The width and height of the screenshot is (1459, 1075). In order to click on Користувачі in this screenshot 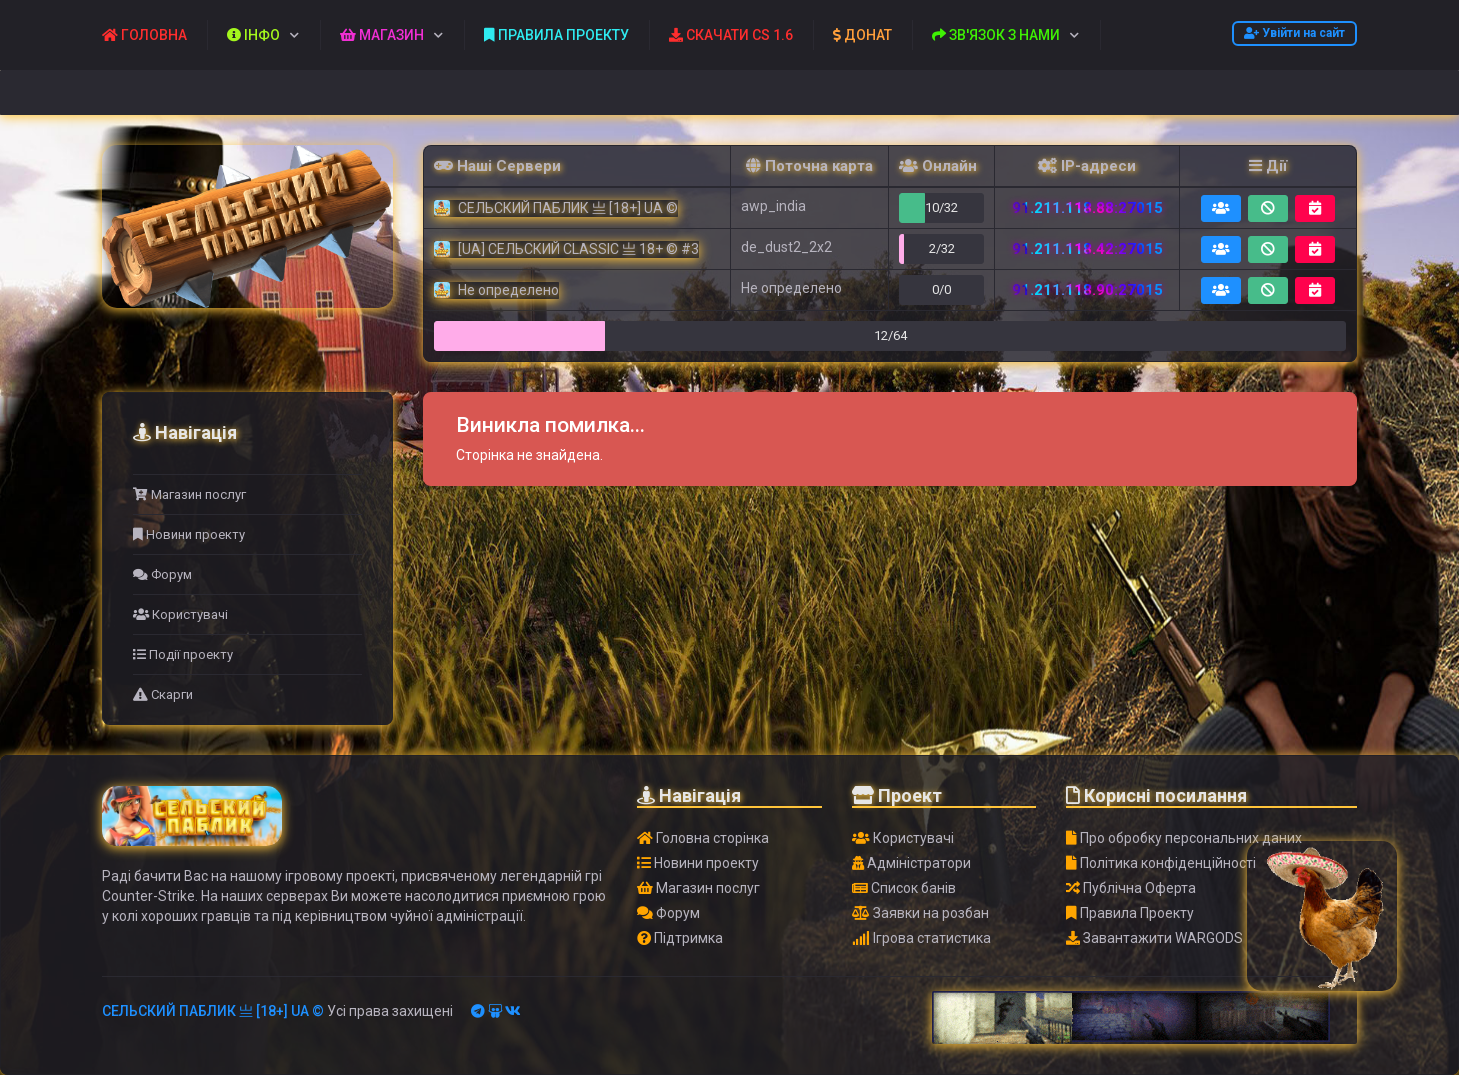, I will do `click(180, 614)`.